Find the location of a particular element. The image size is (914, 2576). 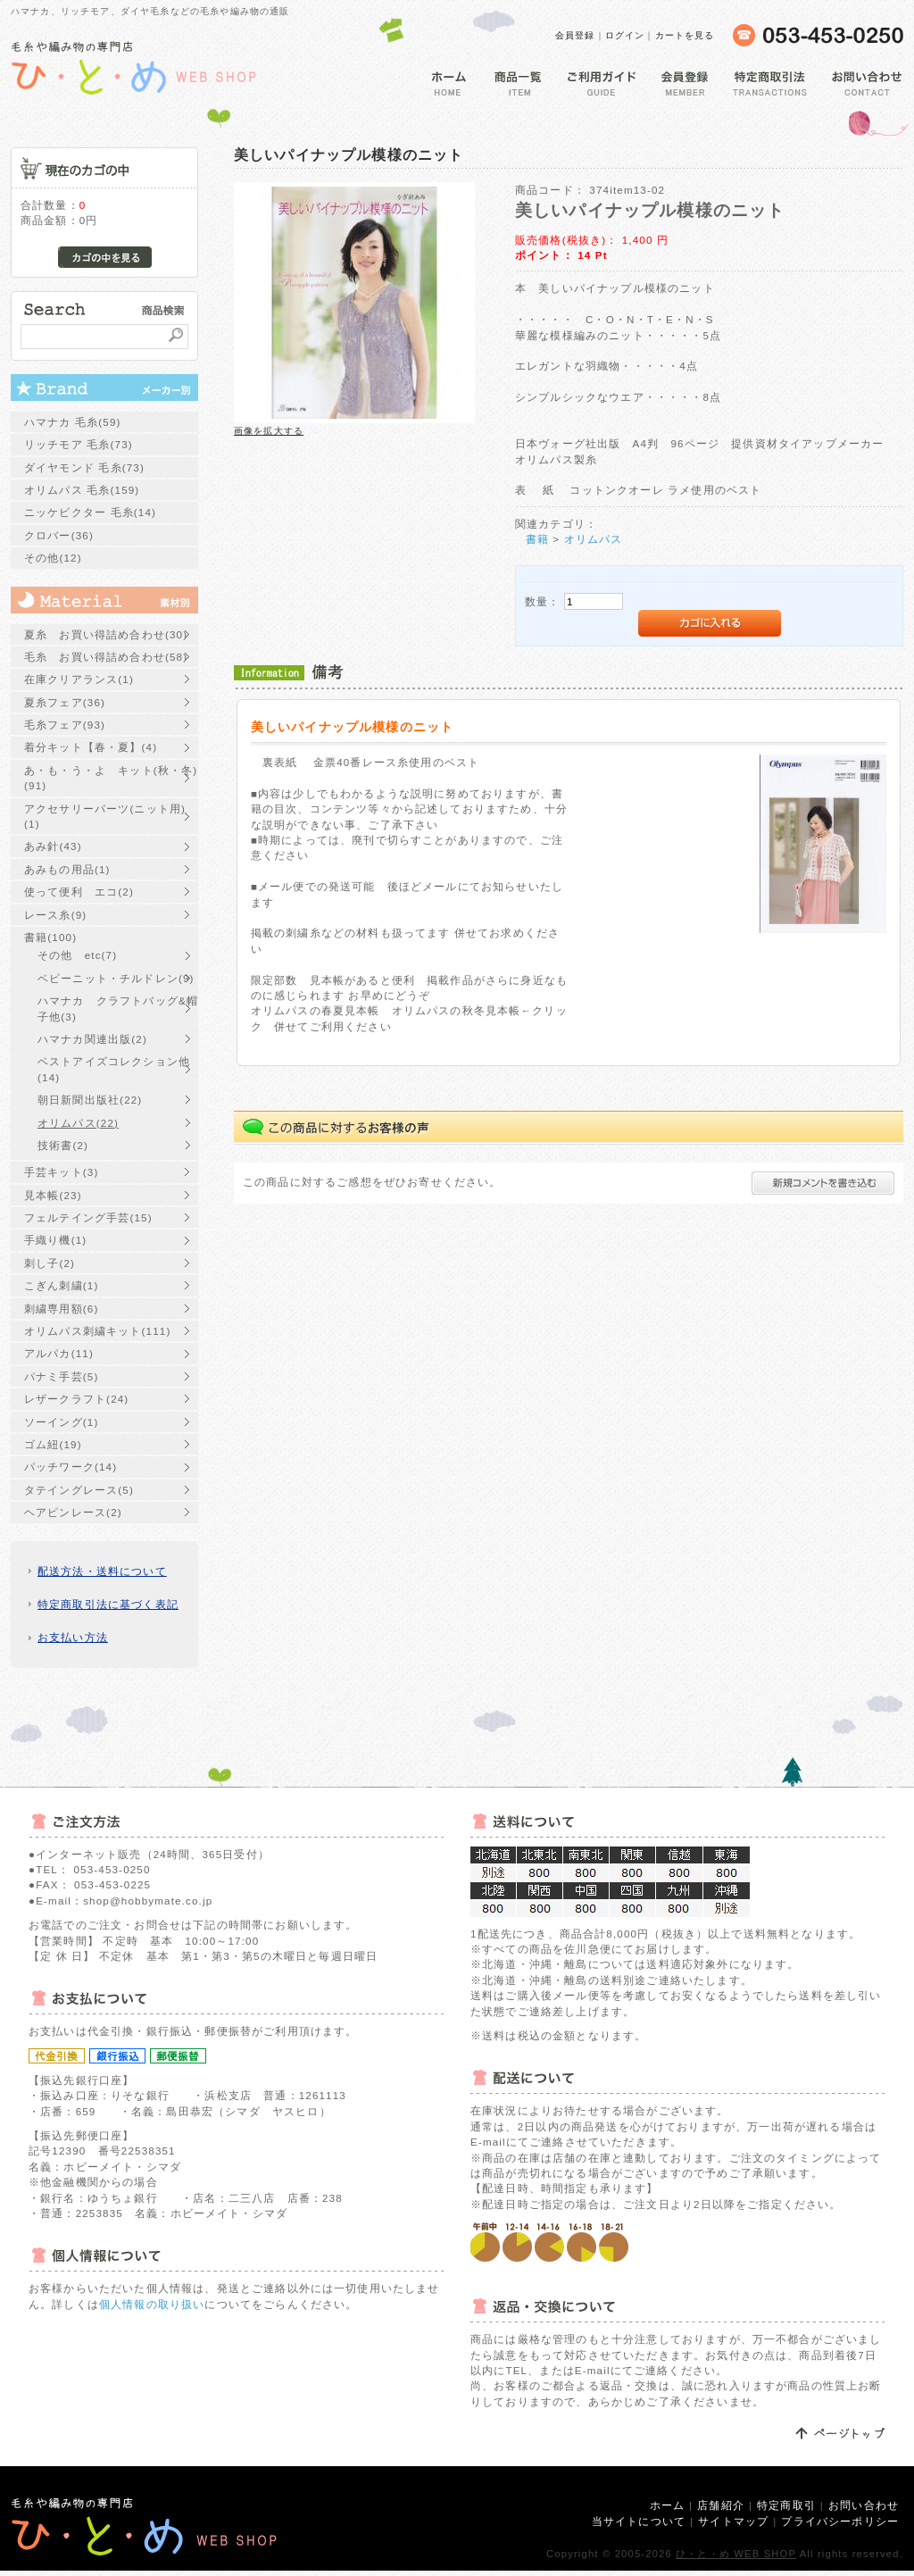

在庫クリアランス(1) is located at coordinates (79, 679).